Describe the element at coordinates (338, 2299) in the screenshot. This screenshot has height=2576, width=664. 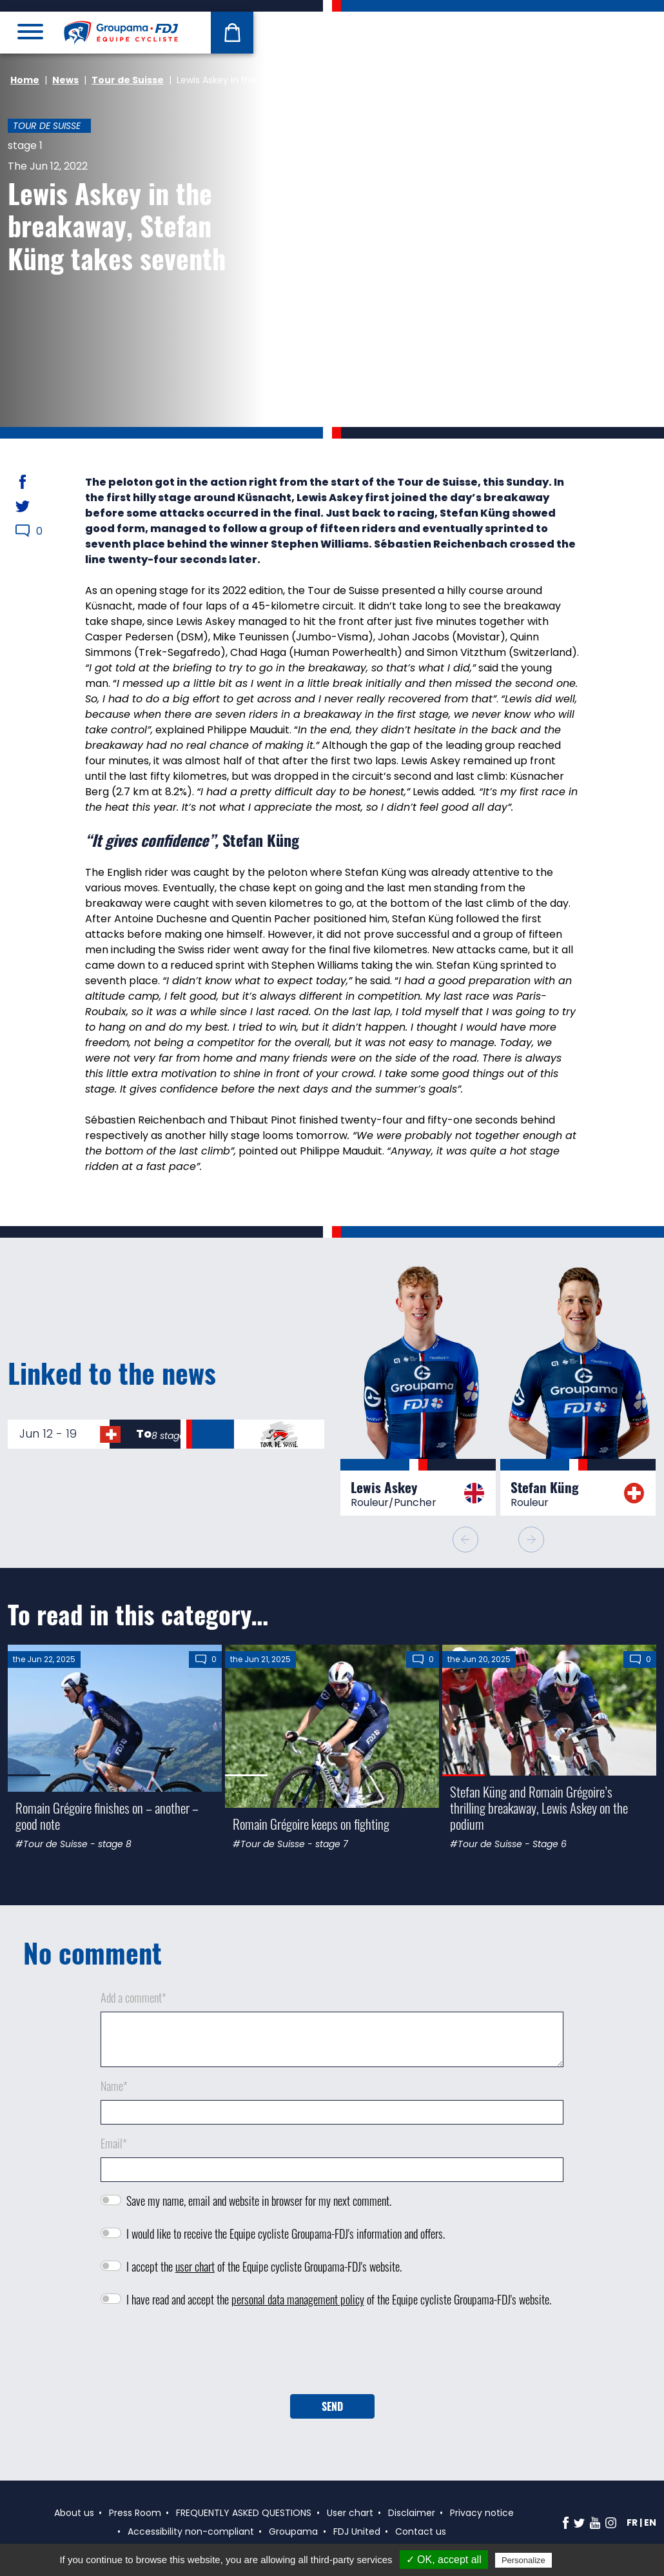
I see `I have read and accept the of the Equipe cycliste Groupama-FDJ's website.` at that location.